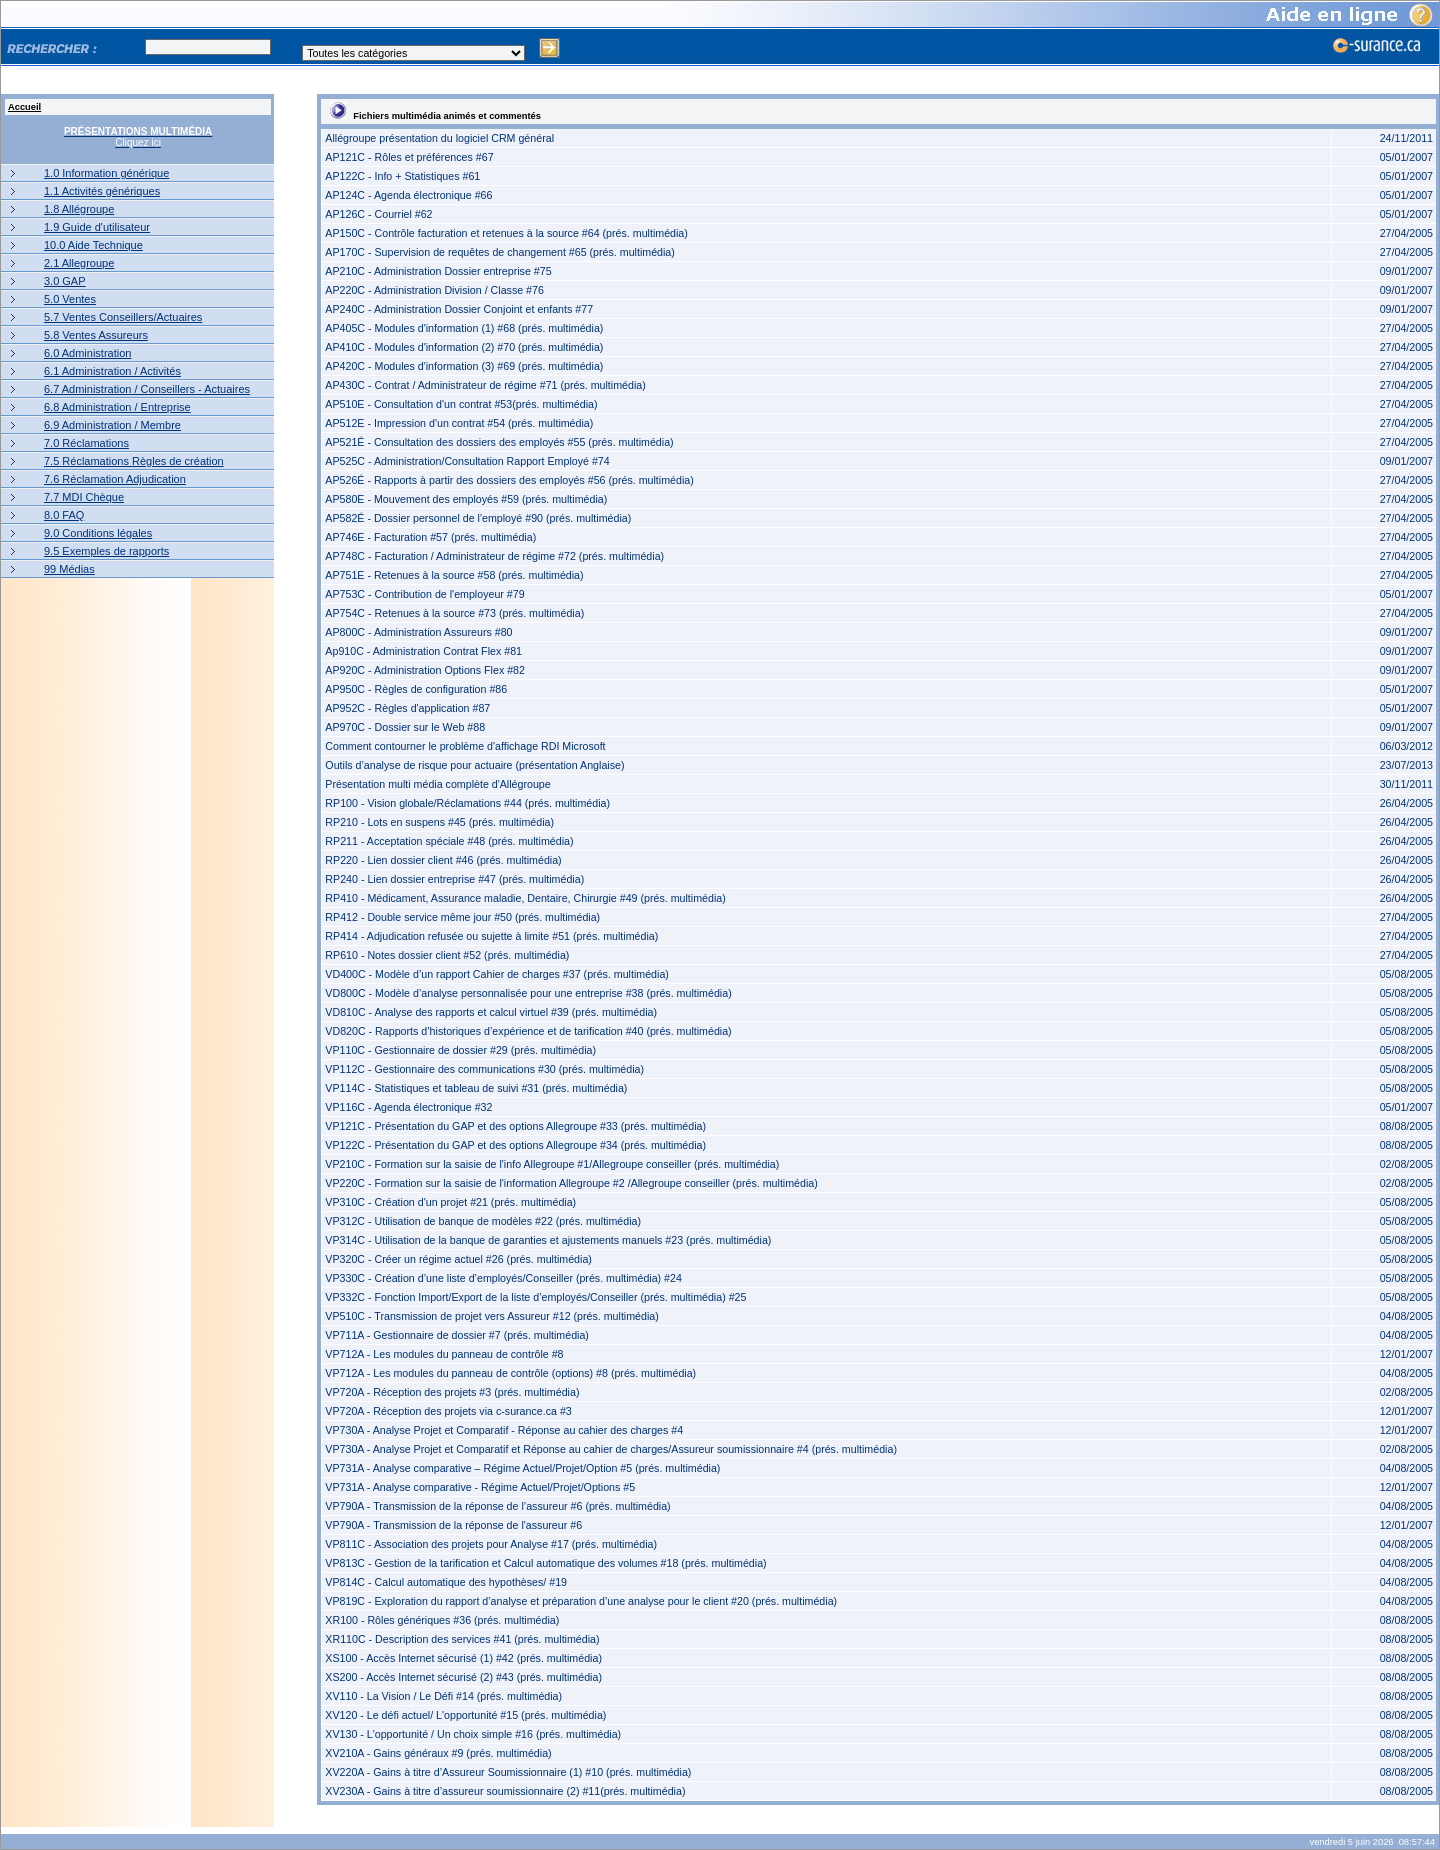  Describe the element at coordinates (611, 1449) in the screenshot. I see `VP730A - Analyse Projet et Comparatif et Réponse au cahier de charges/Assureur soumissionnaire #4 (prés. multimédia)` at that location.